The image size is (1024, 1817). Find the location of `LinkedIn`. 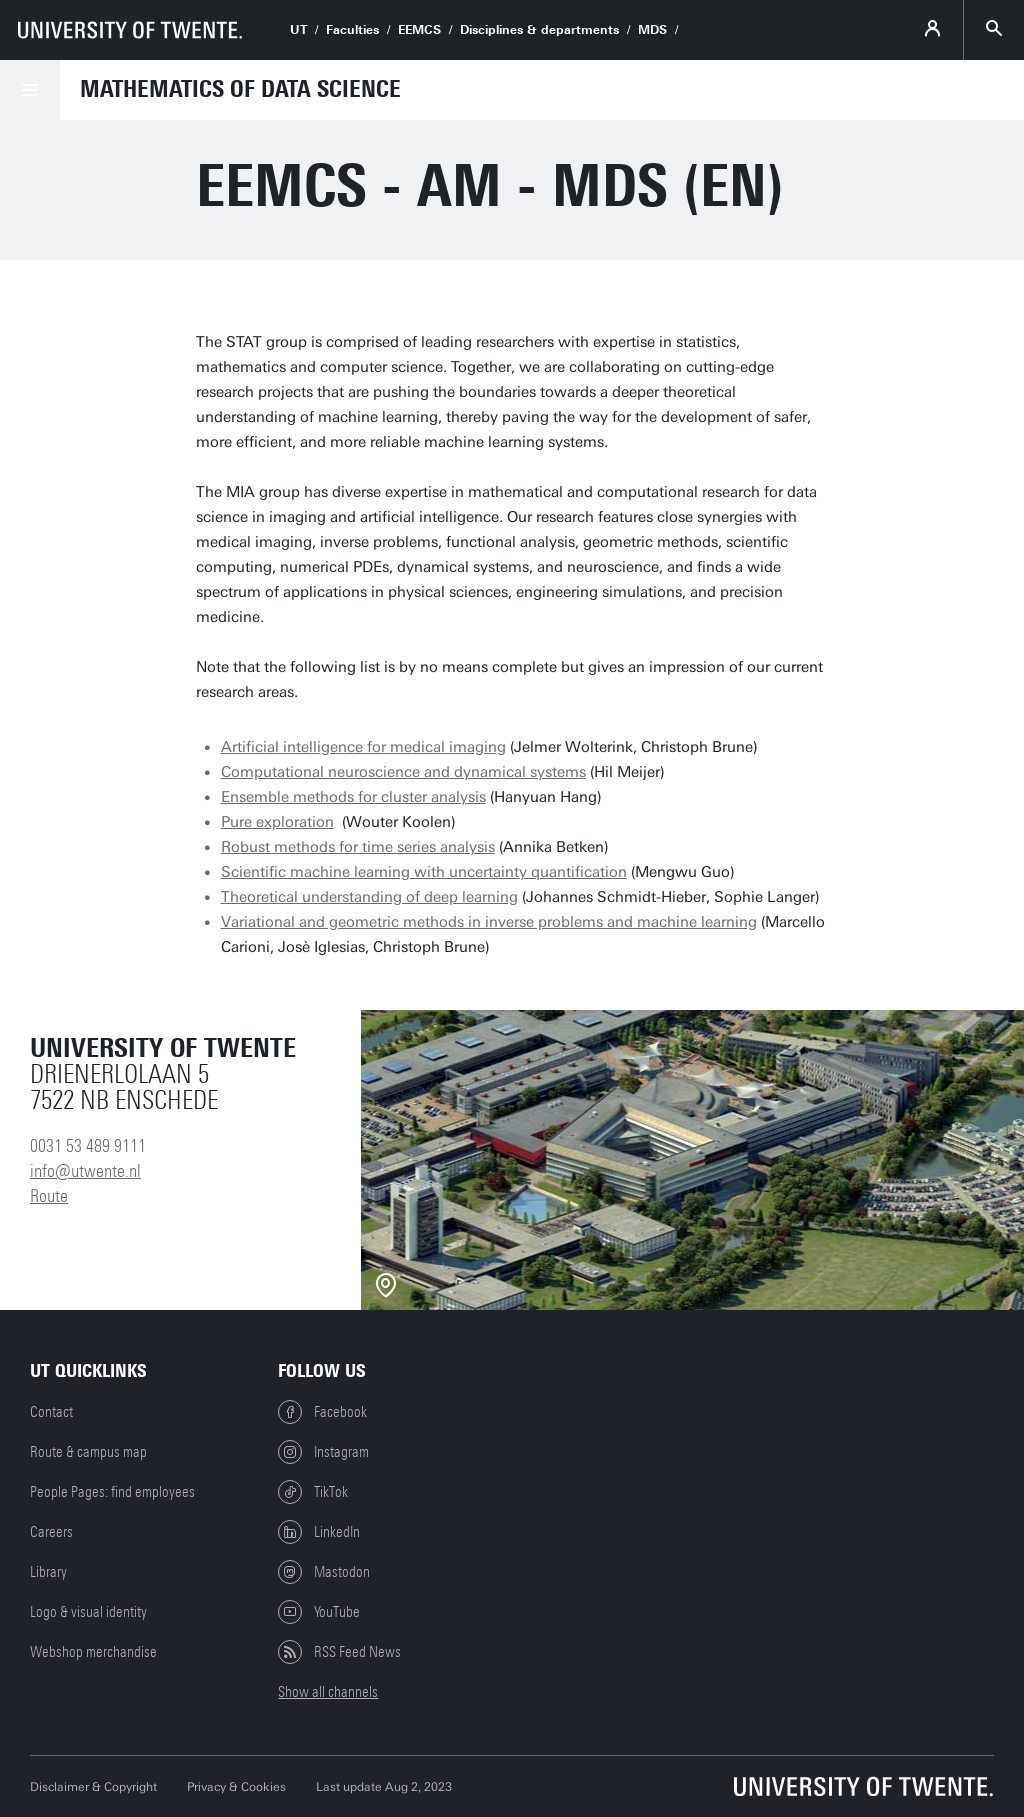

LinkedIn is located at coordinates (319, 1532).